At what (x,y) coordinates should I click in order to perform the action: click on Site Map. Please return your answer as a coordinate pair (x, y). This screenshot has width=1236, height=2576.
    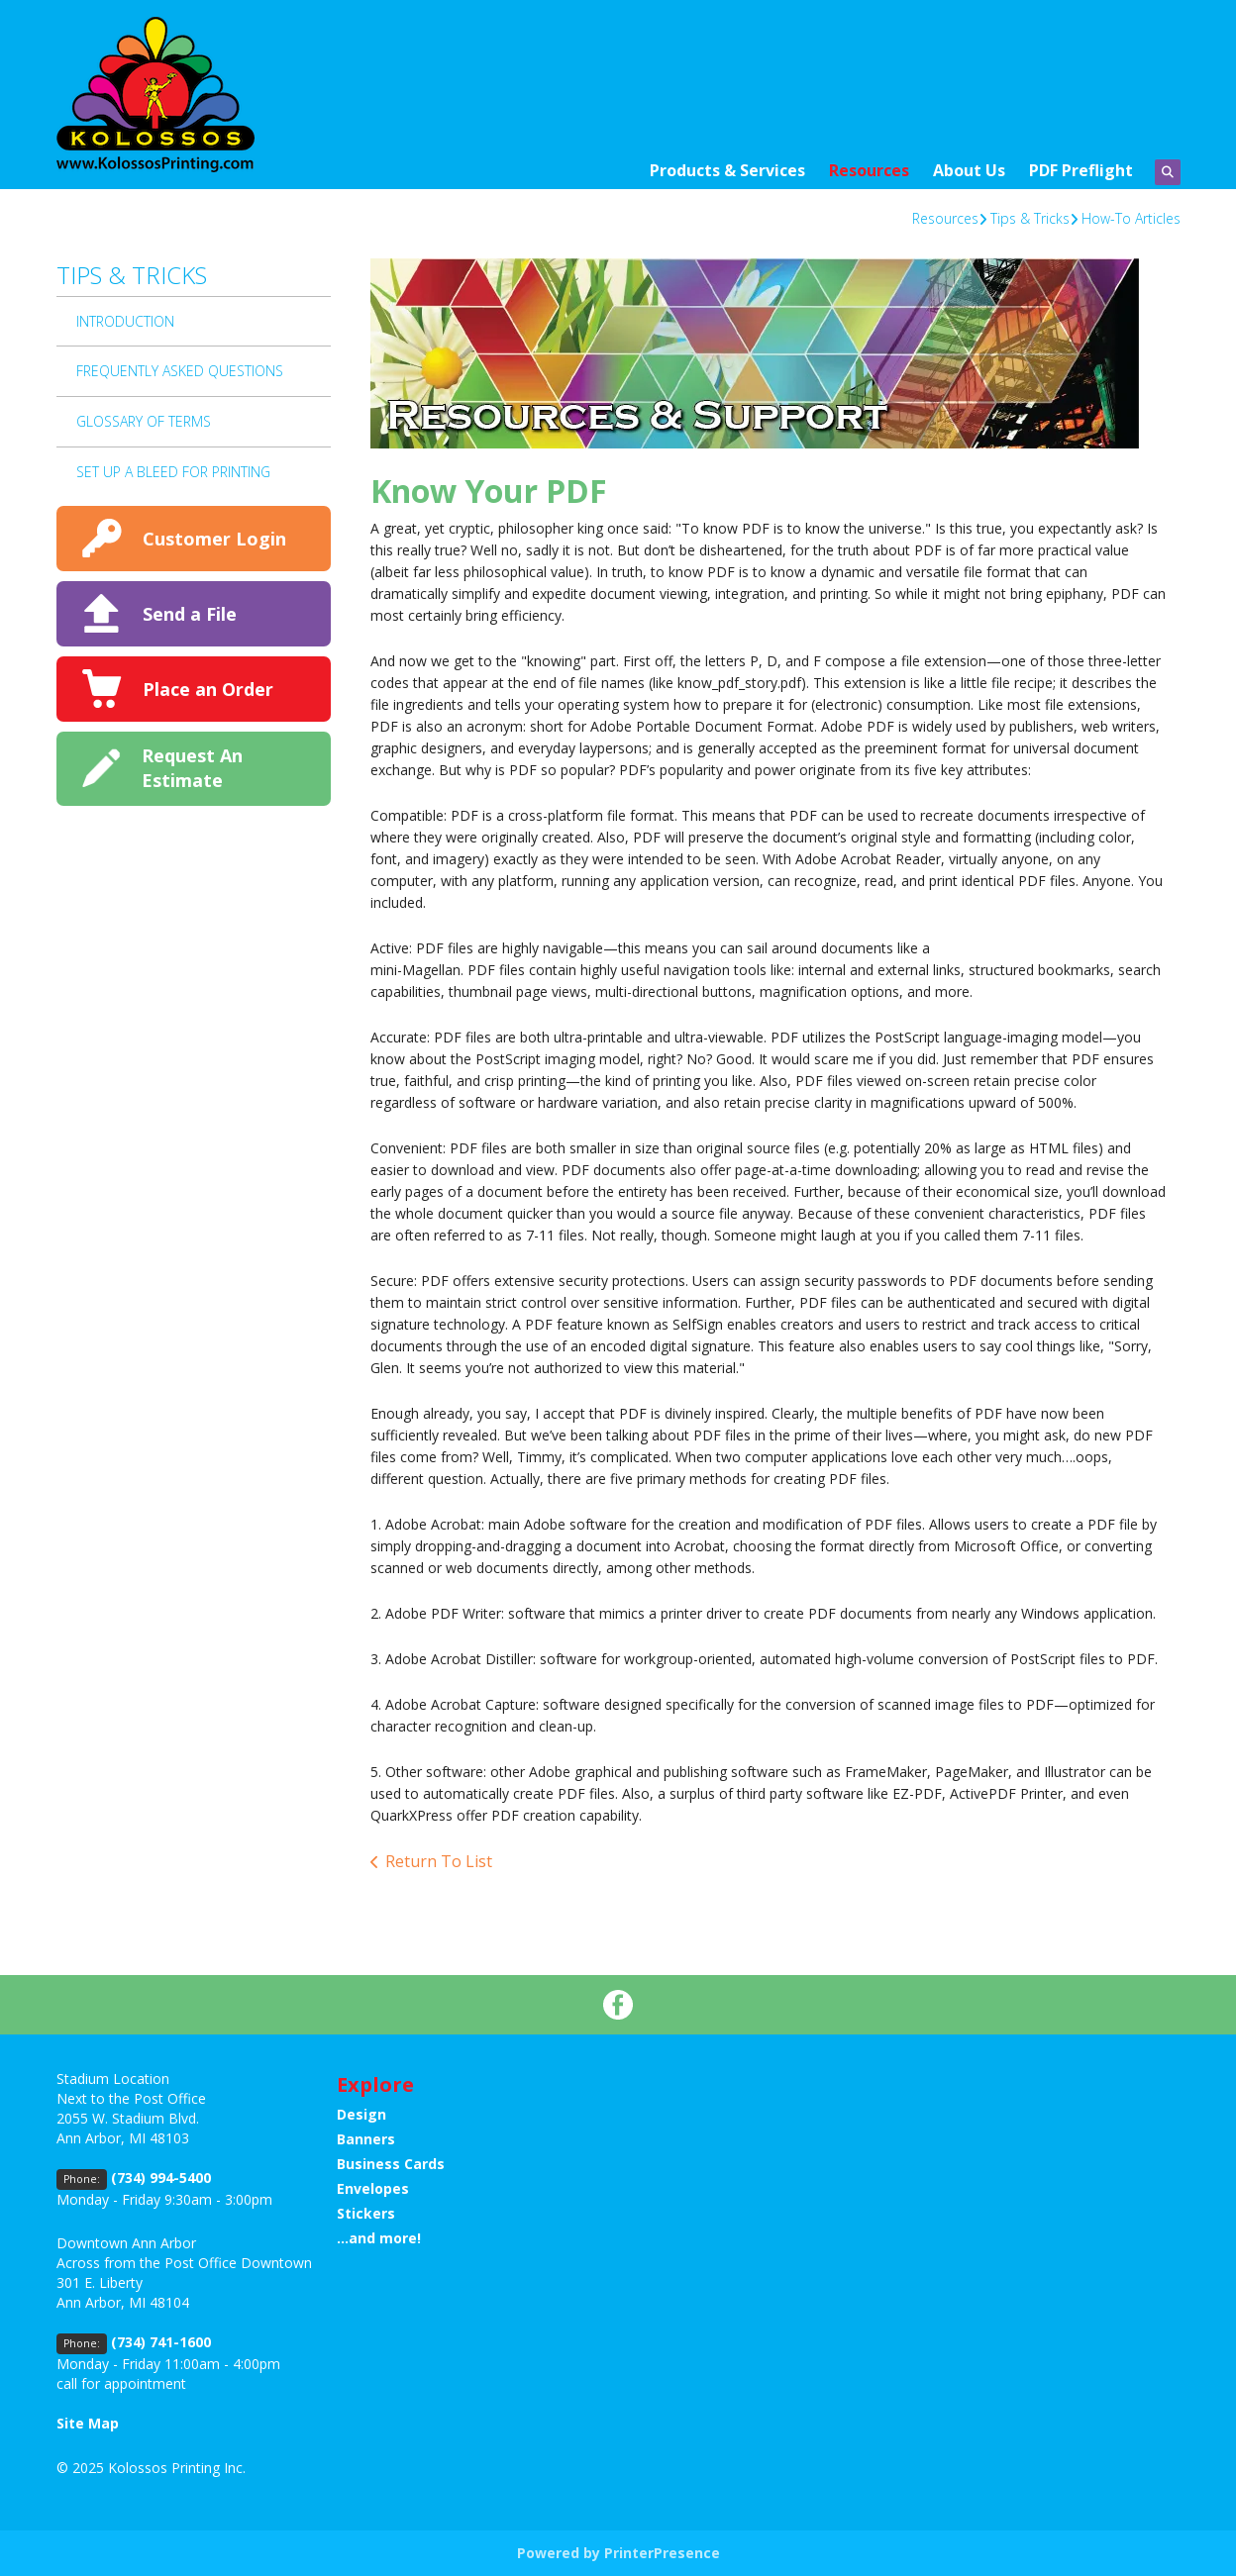
    Looking at the image, I should click on (87, 2423).